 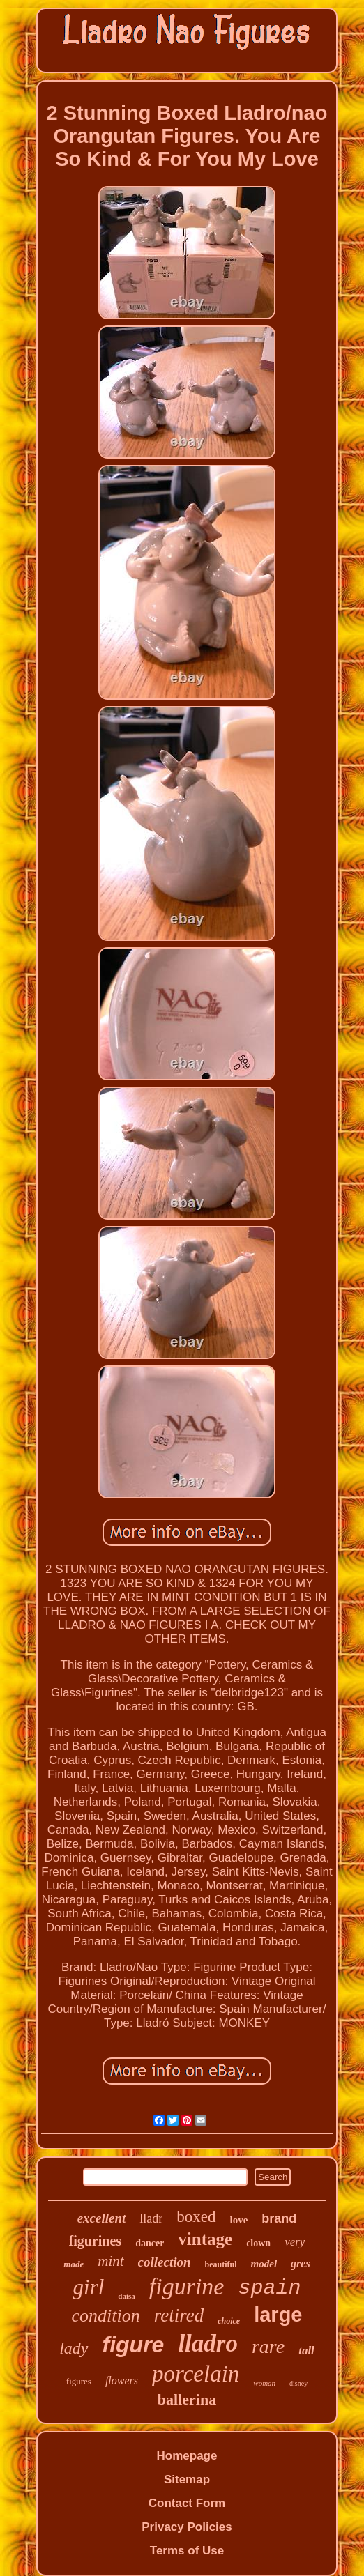 What do you see at coordinates (268, 2346) in the screenshot?
I see `rare` at bounding box center [268, 2346].